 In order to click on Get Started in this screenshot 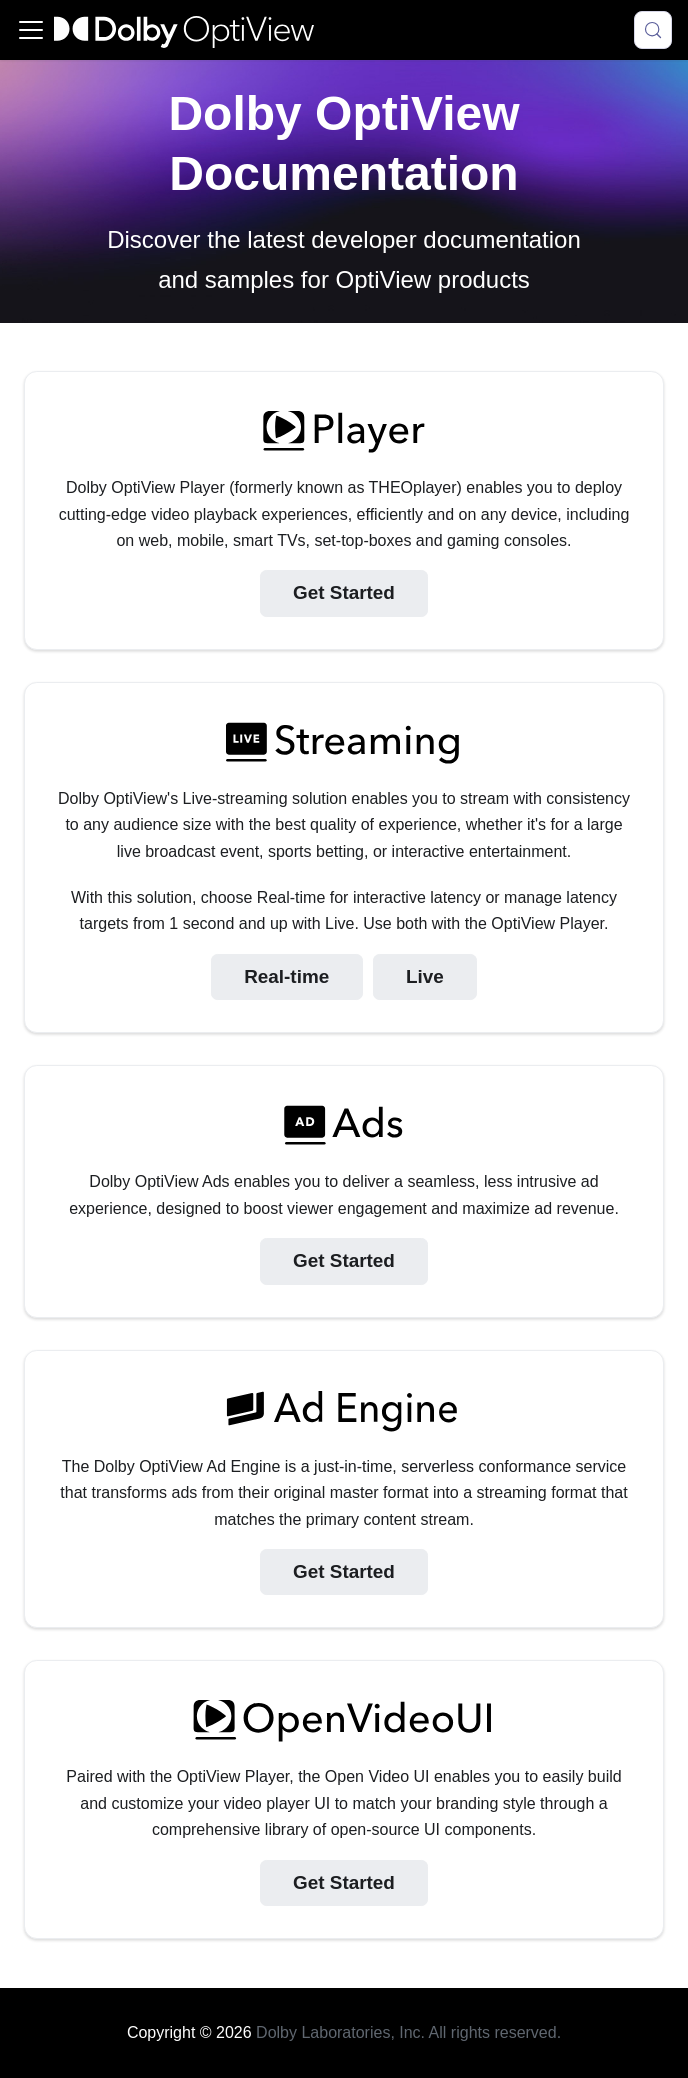, I will do `click(344, 592)`.